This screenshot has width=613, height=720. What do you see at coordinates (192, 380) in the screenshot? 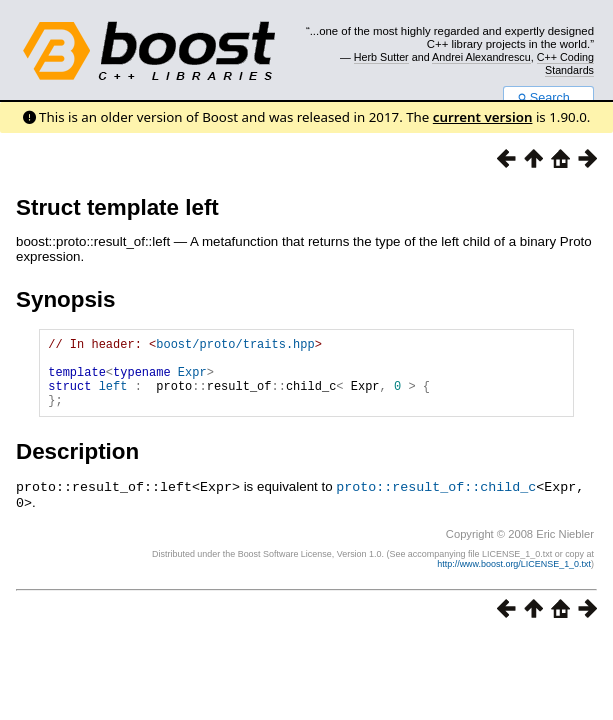
I see `Expr` at bounding box center [192, 380].